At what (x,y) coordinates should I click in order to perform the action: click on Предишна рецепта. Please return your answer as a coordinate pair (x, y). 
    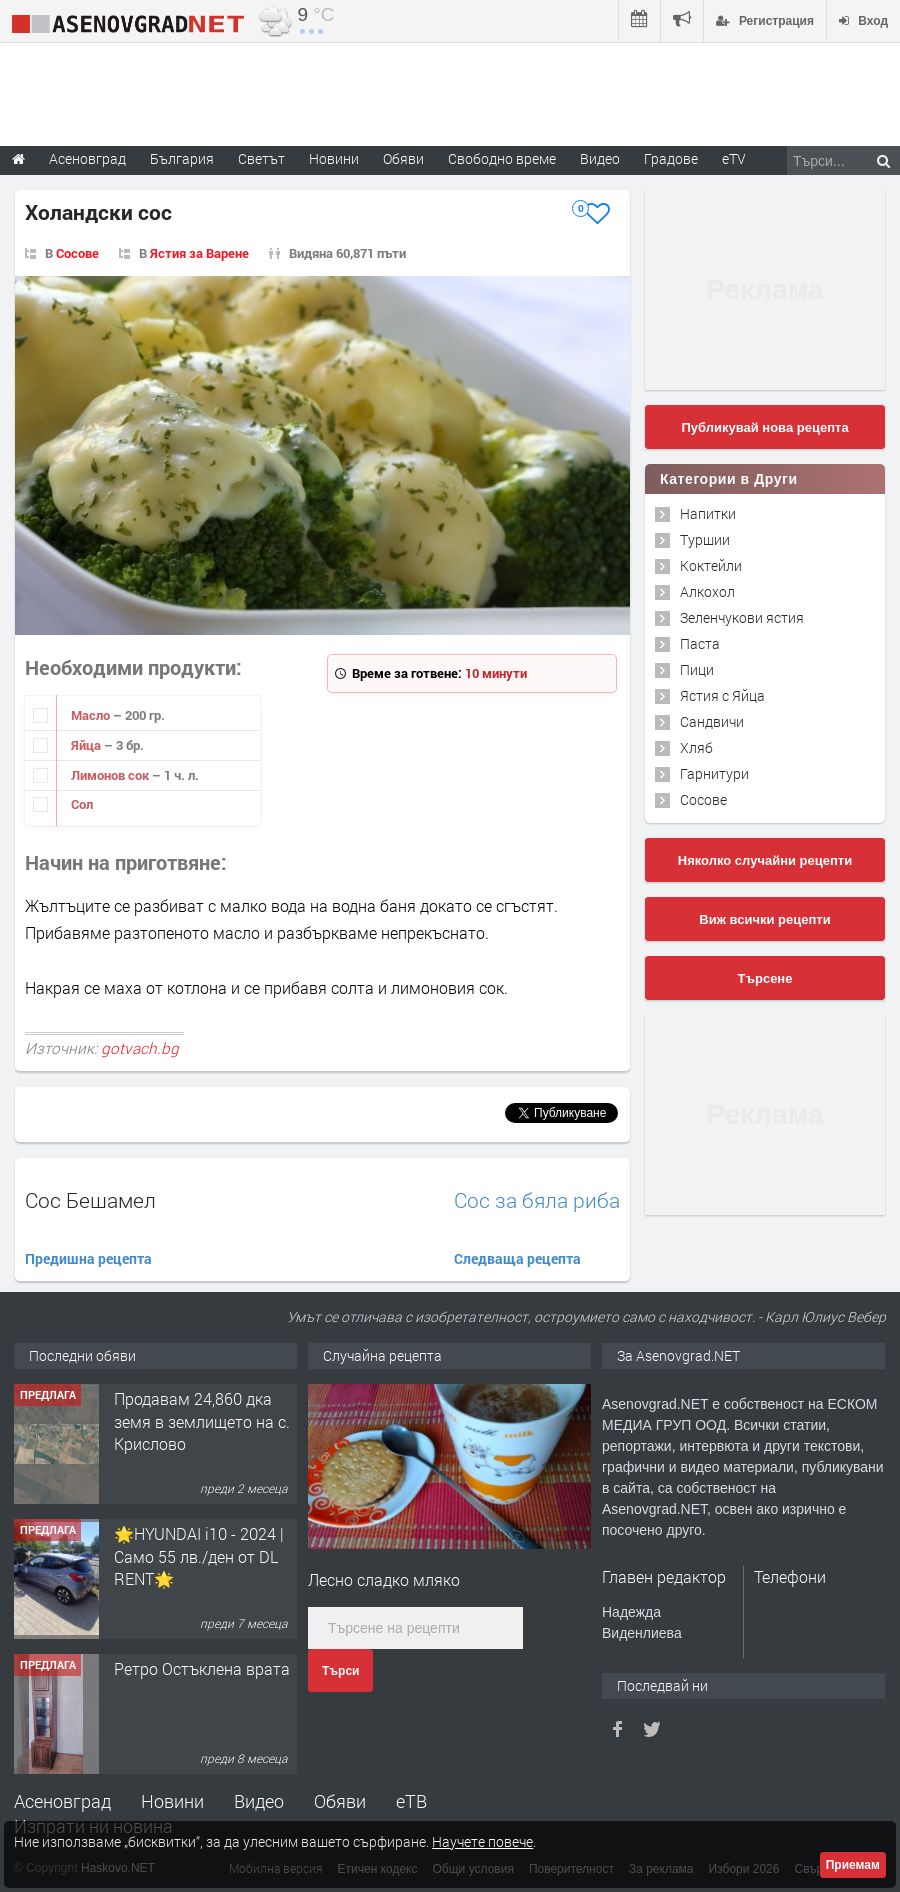
    Looking at the image, I should click on (88, 1258).